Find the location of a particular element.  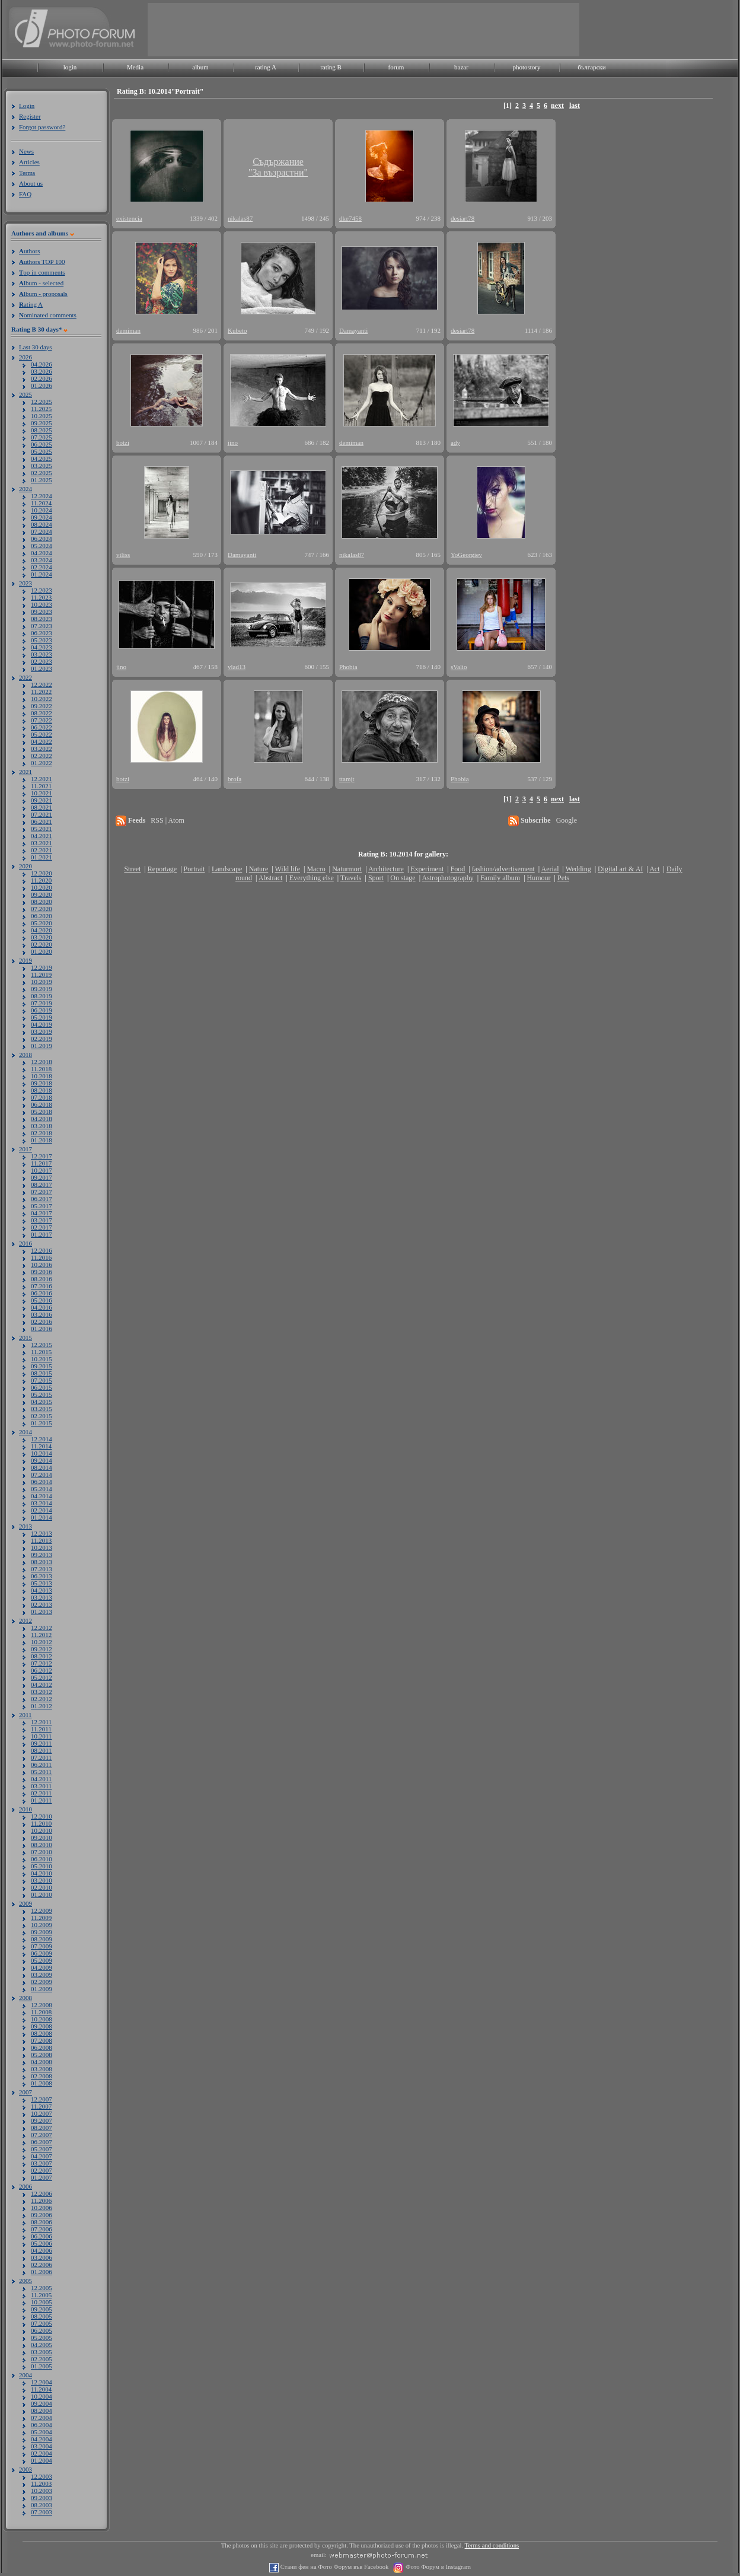

05.2011 is located at coordinates (41, 1771).